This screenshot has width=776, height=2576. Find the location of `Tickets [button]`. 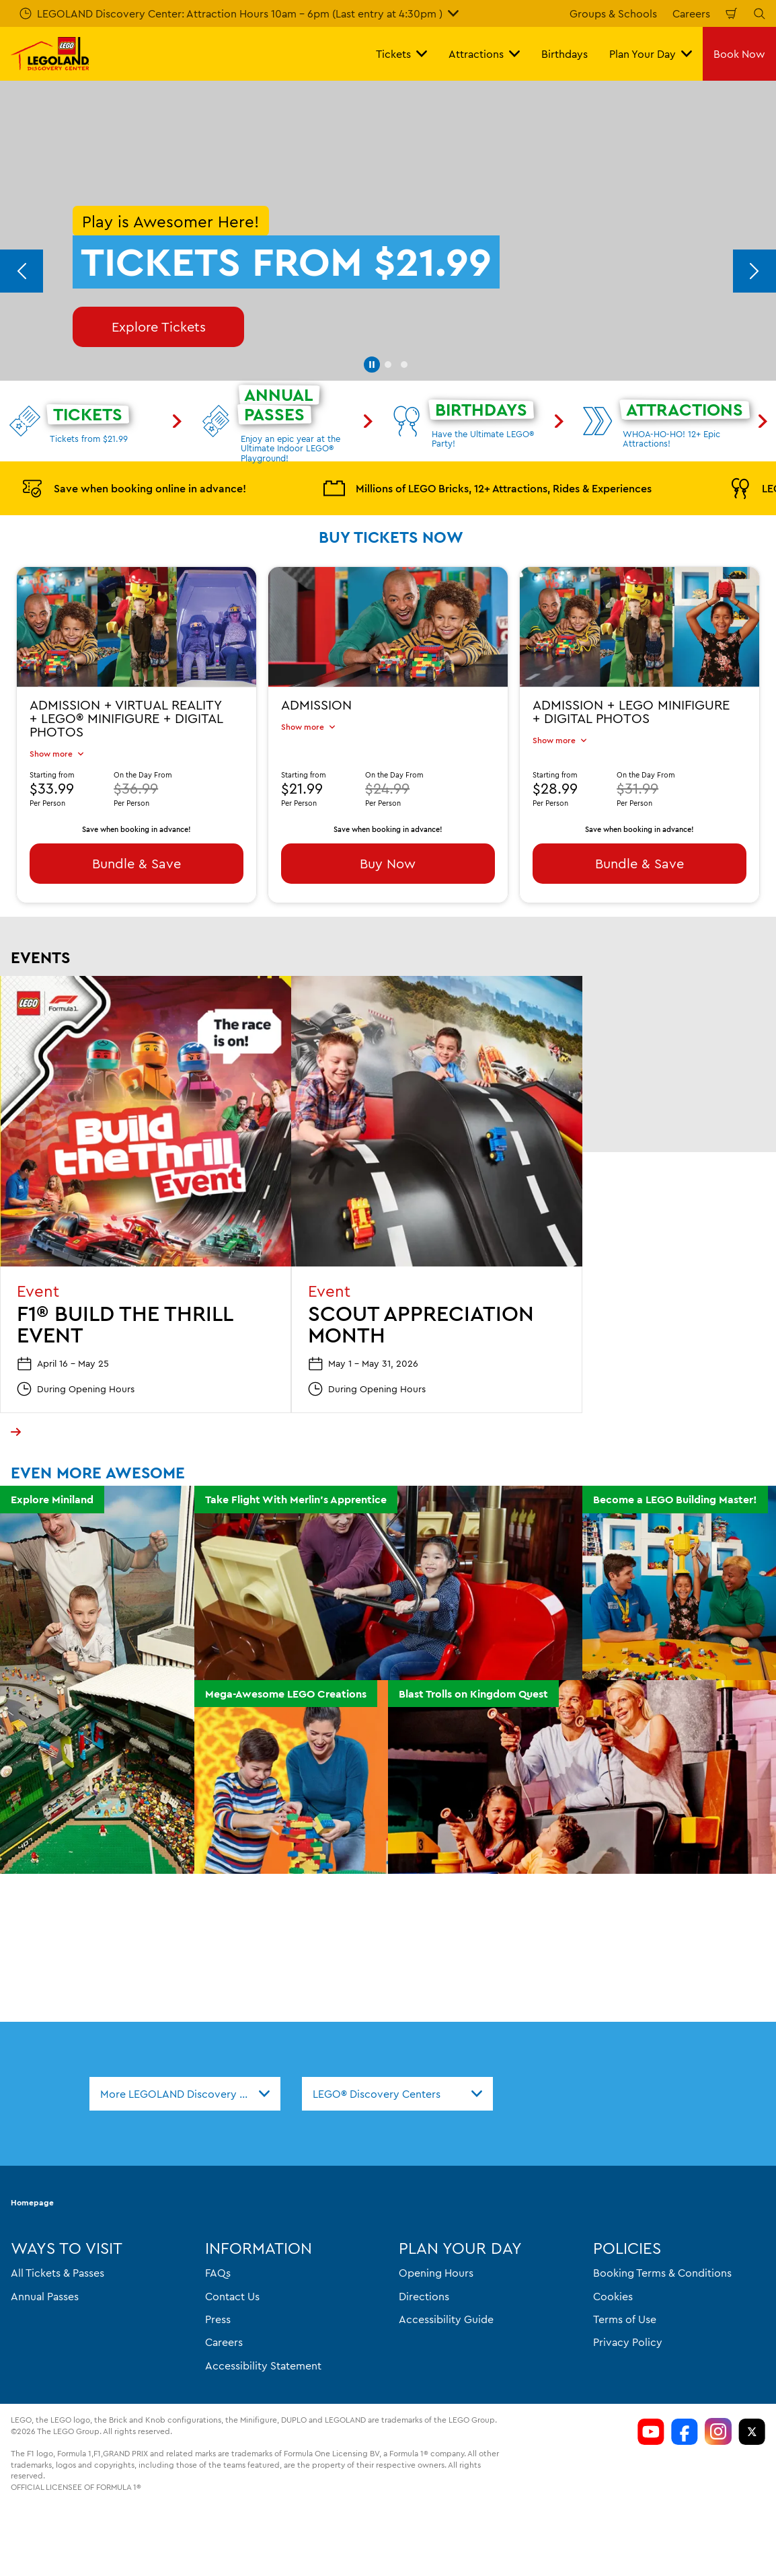

Tickets [button] is located at coordinates (401, 54).